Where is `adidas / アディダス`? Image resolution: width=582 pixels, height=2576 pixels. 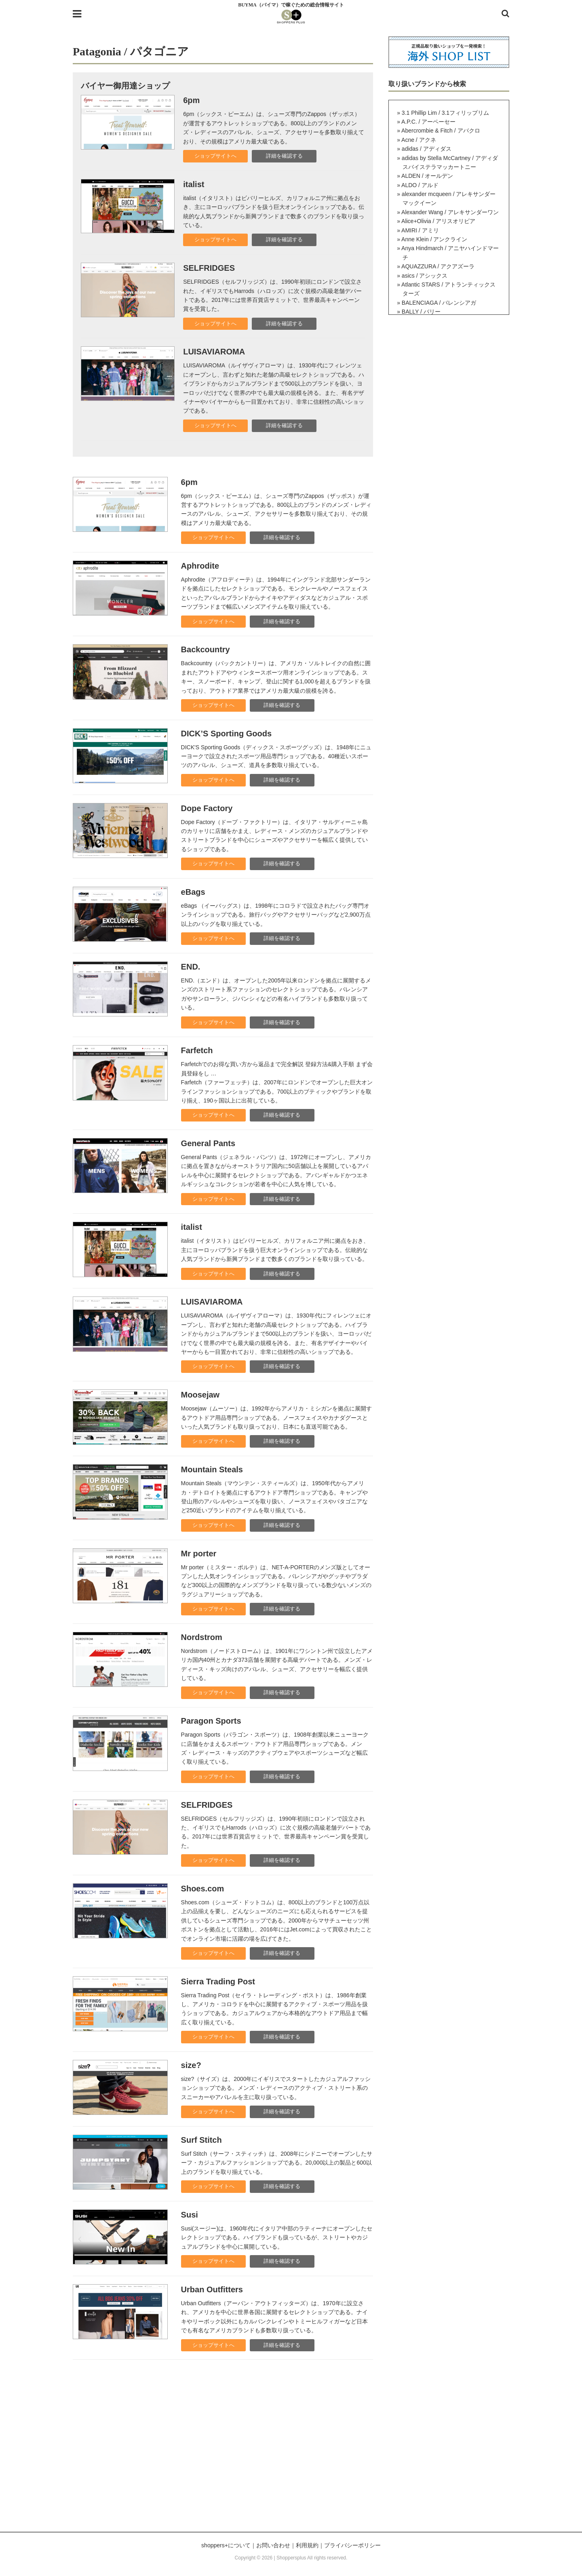 adidas / アディダス is located at coordinates (426, 148).